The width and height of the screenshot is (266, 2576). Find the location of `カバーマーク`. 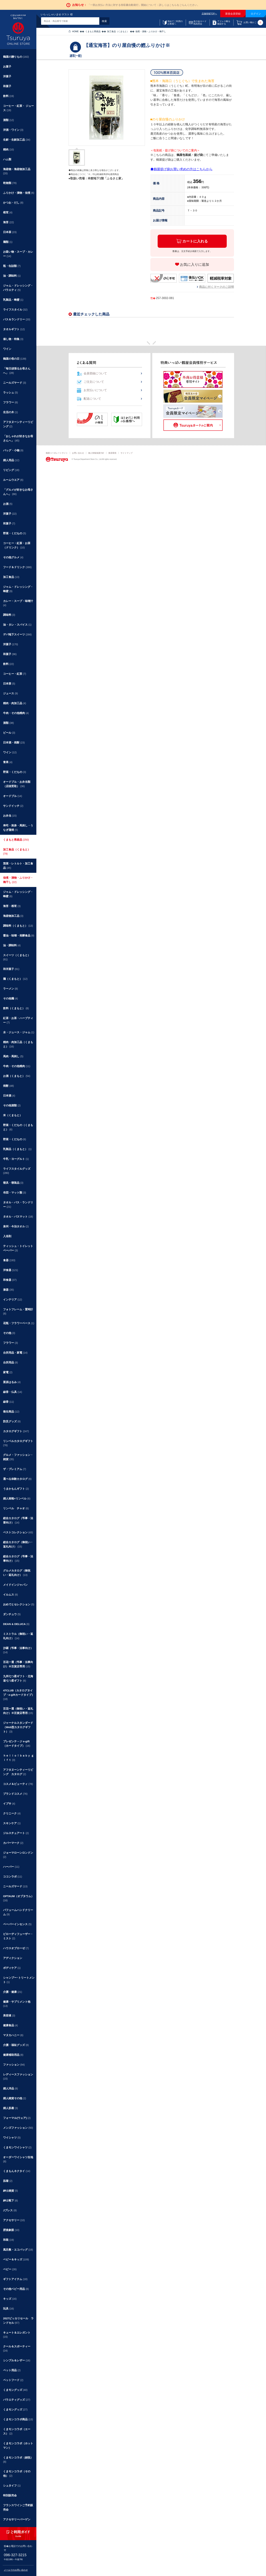

カバーマーク is located at coordinates (13, 1842).